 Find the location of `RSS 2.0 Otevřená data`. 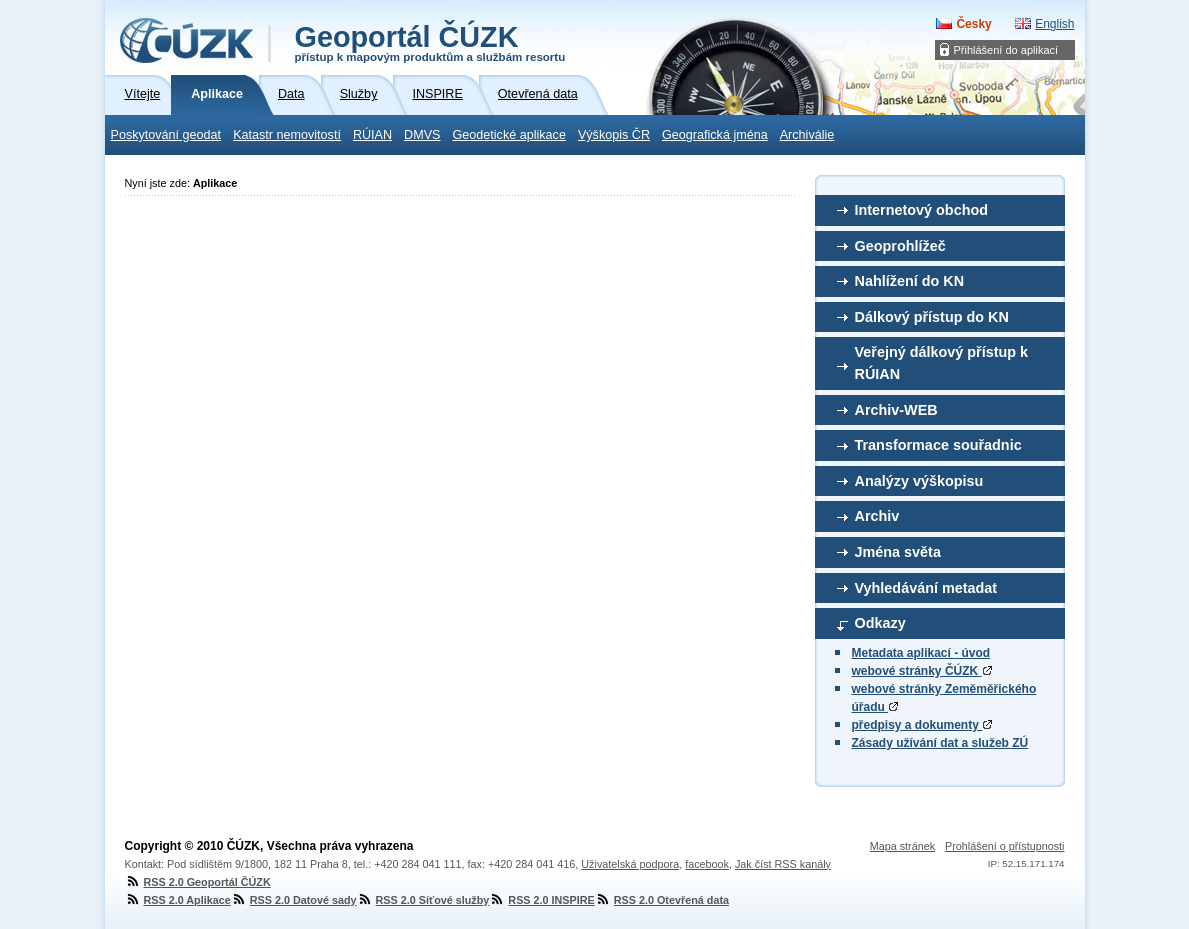

RSS 2.0 Otevřená data is located at coordinates (662, 900).